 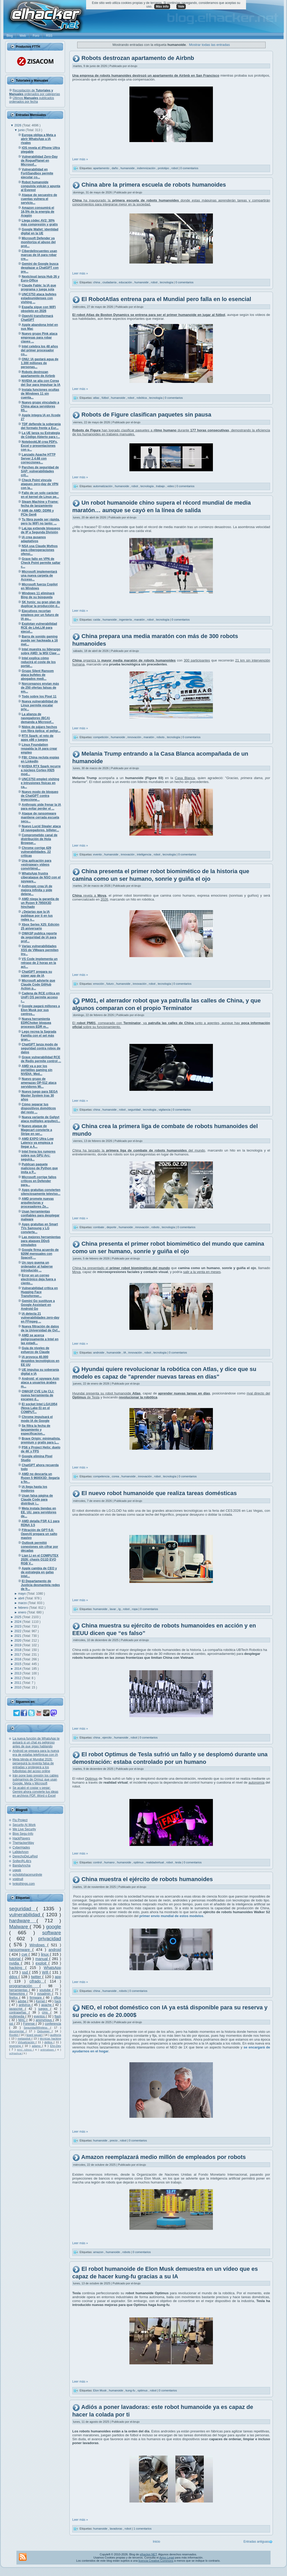 I want to click on manual, so click(x=42, y=1959).